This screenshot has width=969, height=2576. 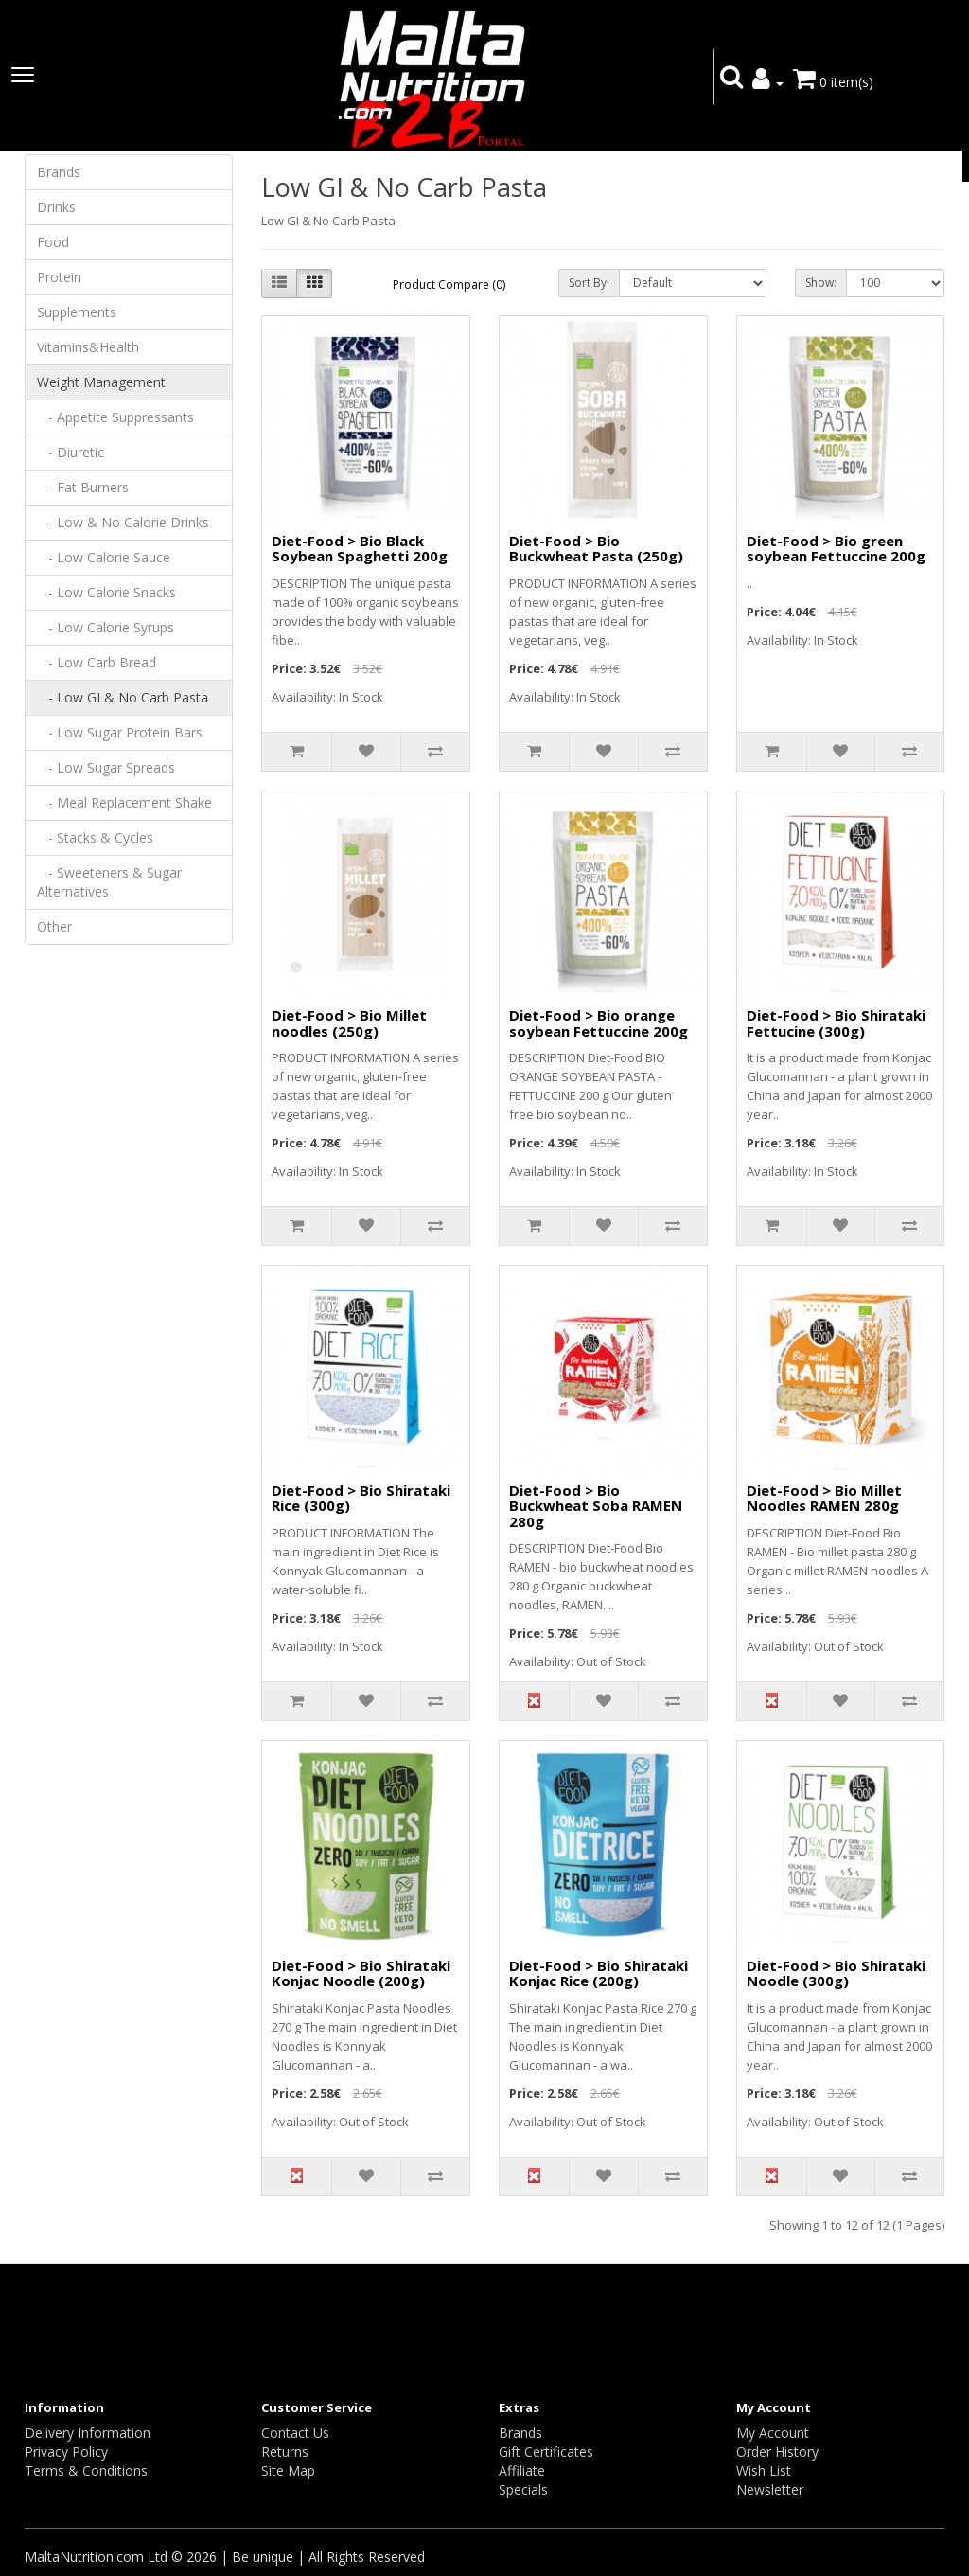 I want to click on Diet-Food > Bio Millet Noodles RAMEN 280g, so click(x=824, y=1498).